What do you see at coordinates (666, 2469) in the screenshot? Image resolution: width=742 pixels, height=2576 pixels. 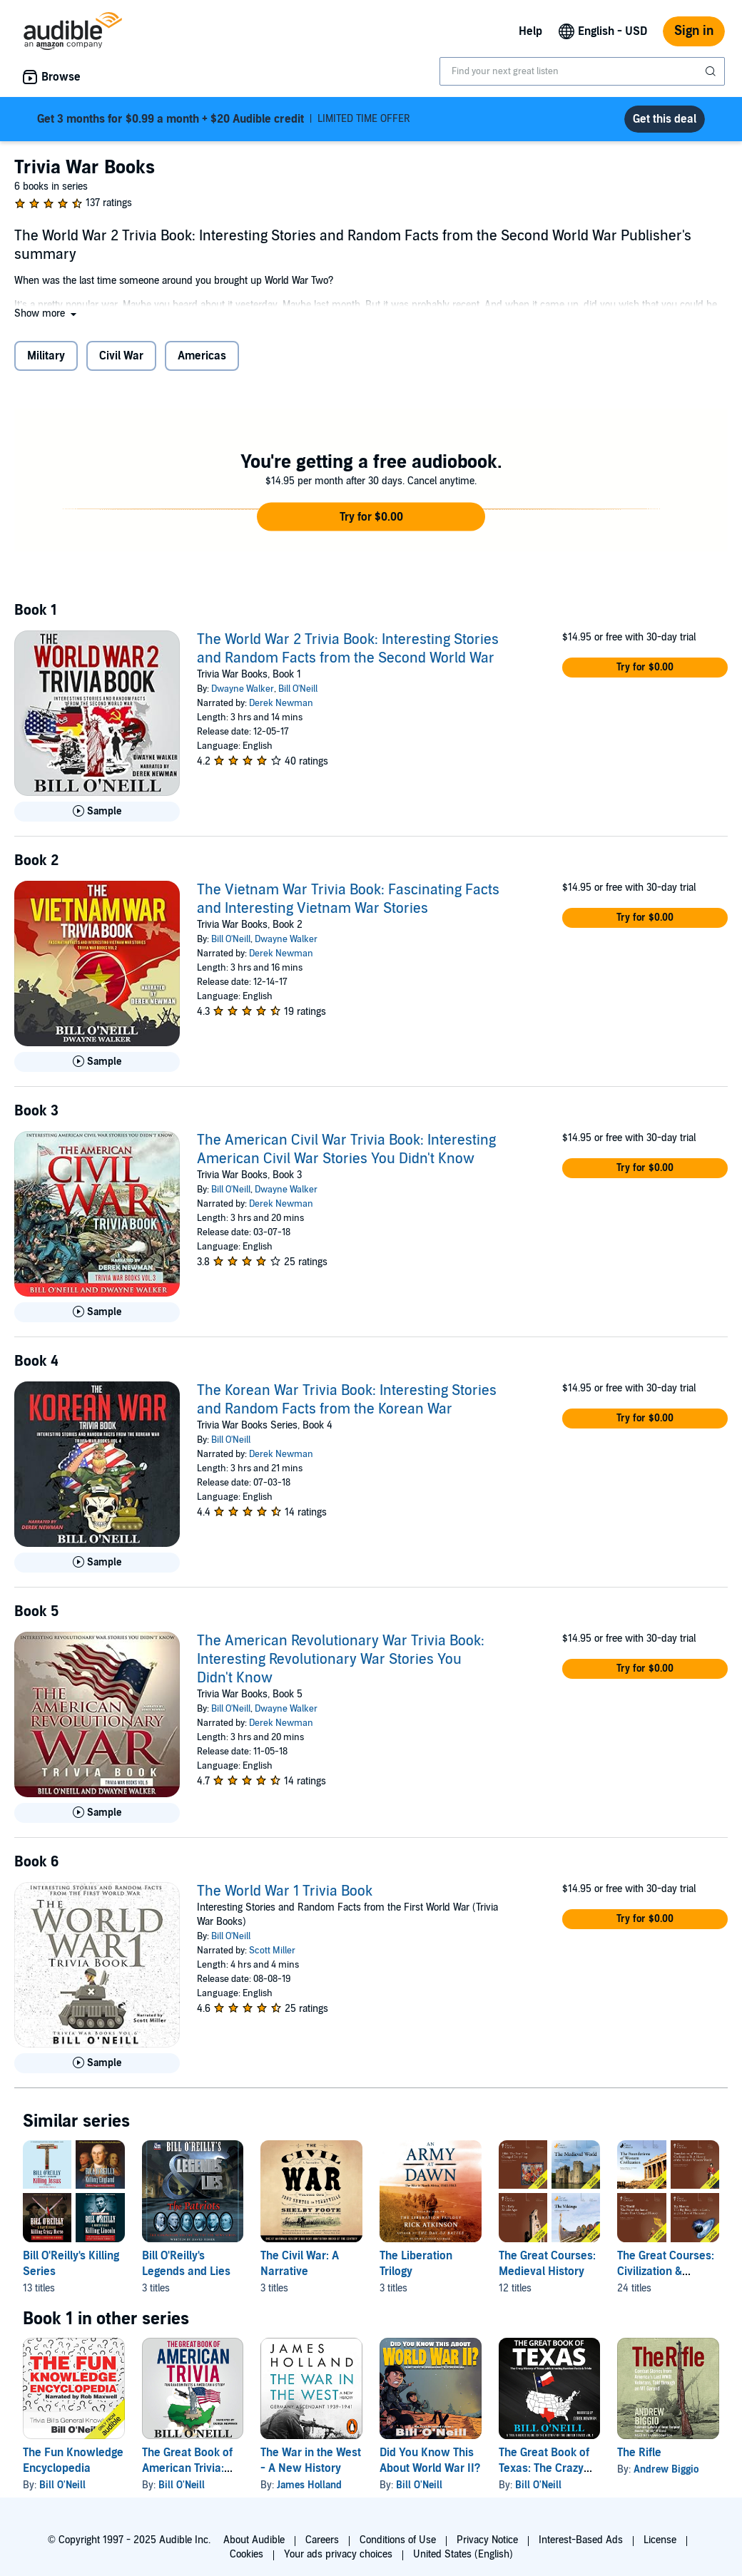 I see `Andrew Biggio` at bounding box center [666, 2469].